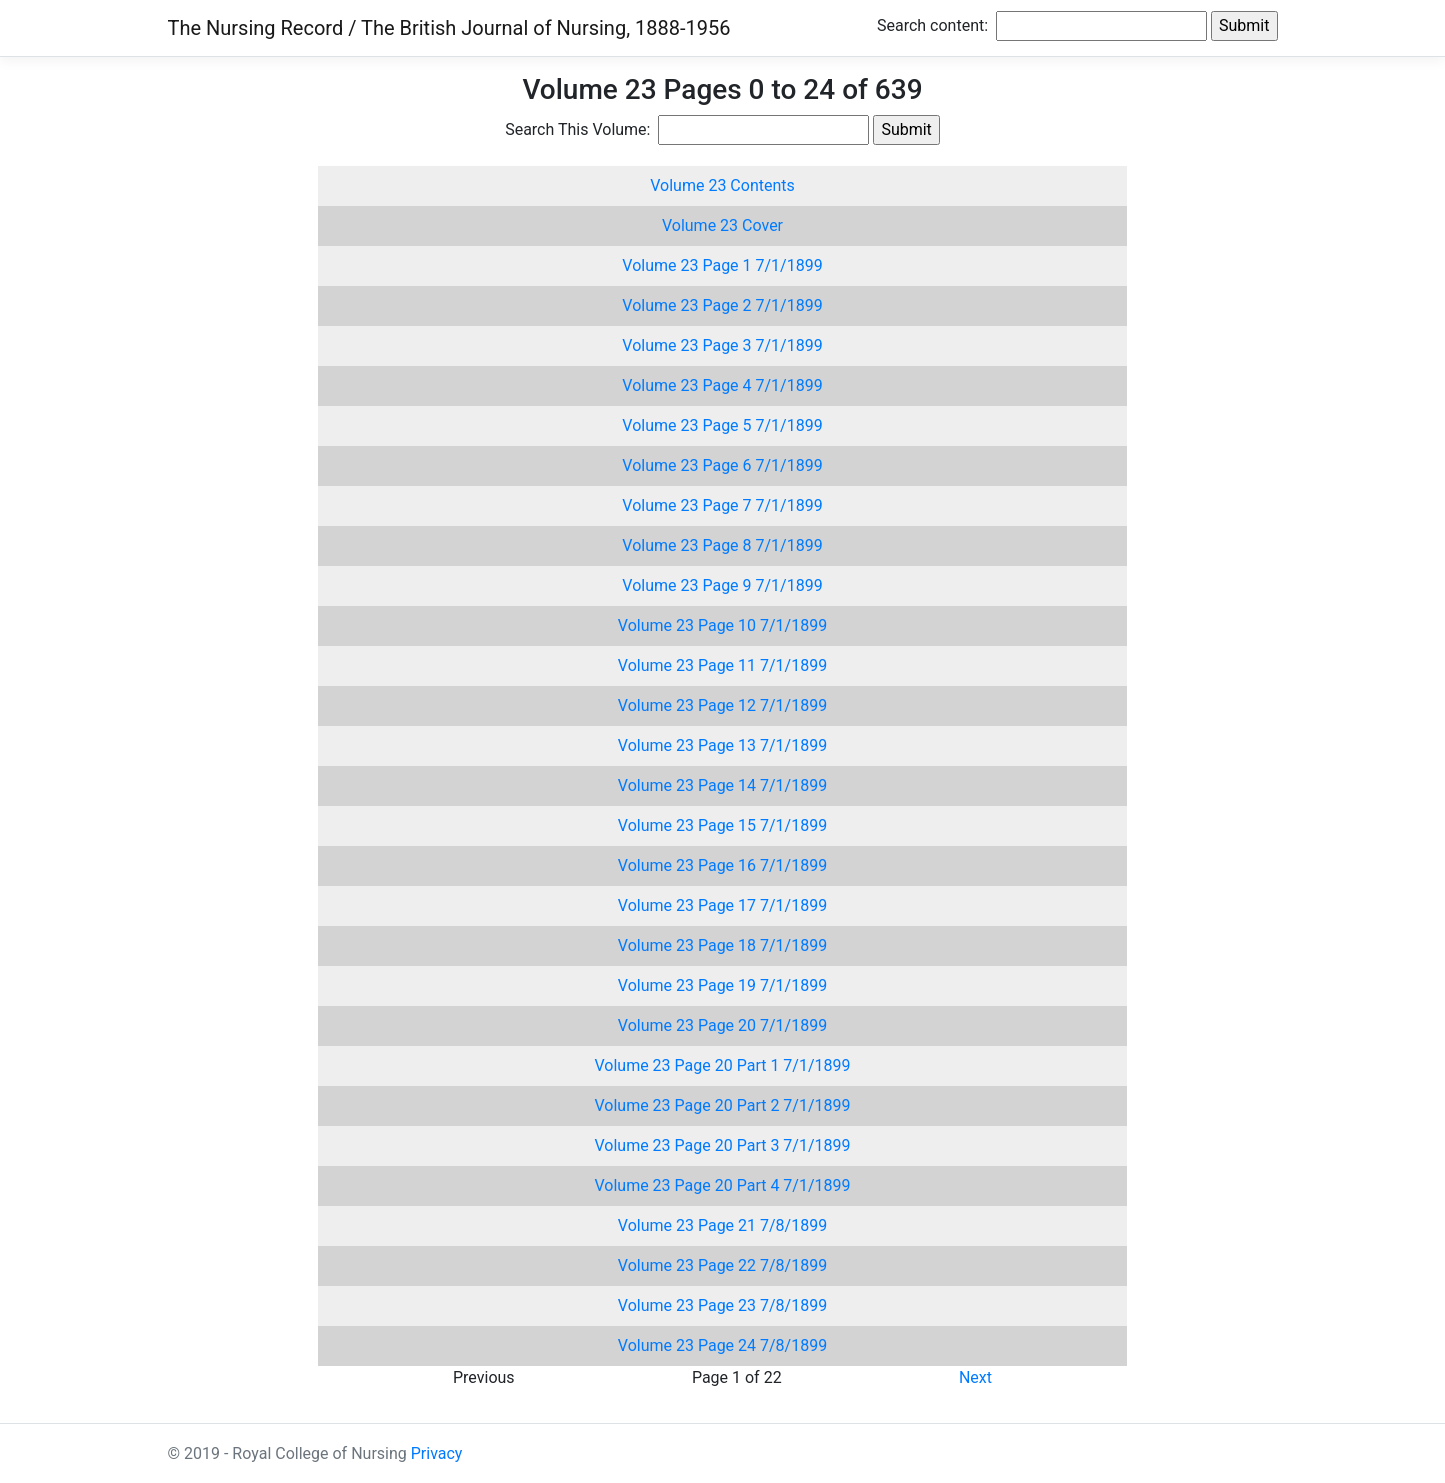  I want to click on Volume 23 Page 20 Part 3 7/1/1899, so click(722, 1145).